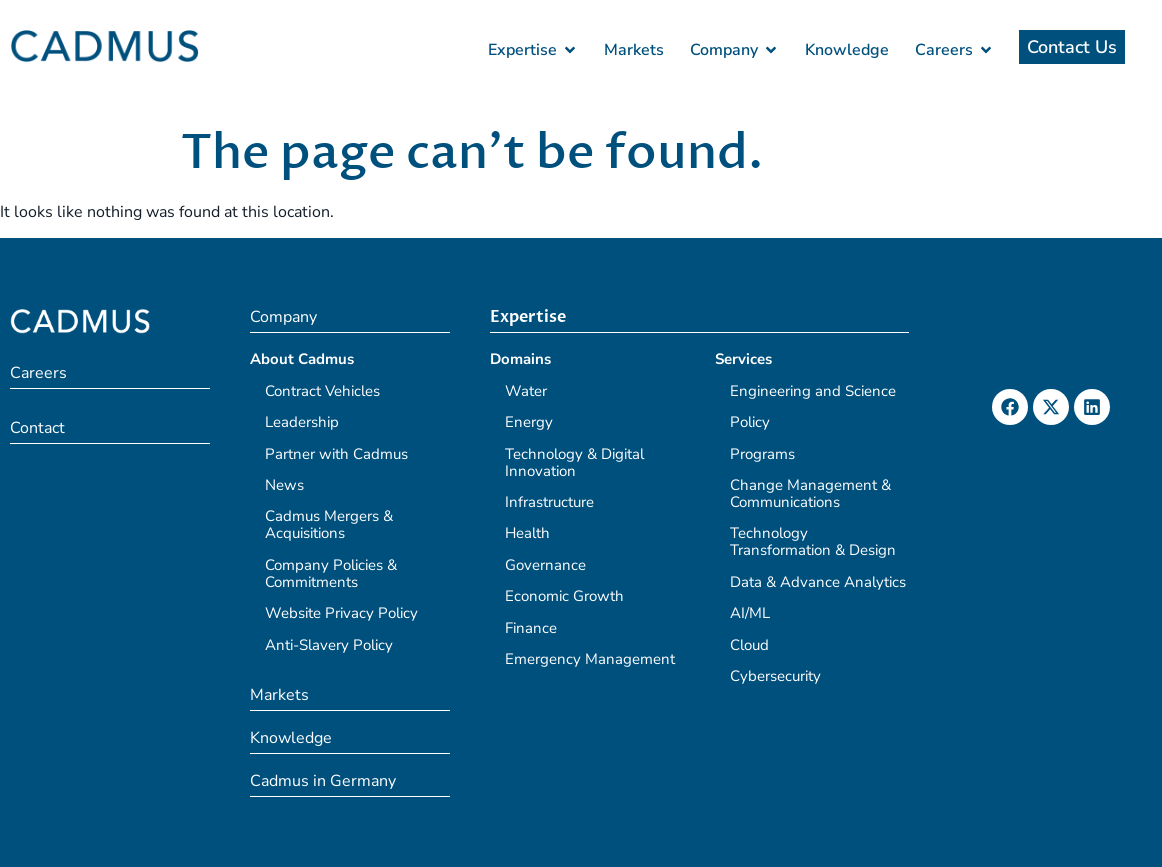 The image size is (1162, 867). What do you see at coordinates (574, 462) in the screenshot?
I see `Technology & Digital Innovation` at bounding box center [574, 462].